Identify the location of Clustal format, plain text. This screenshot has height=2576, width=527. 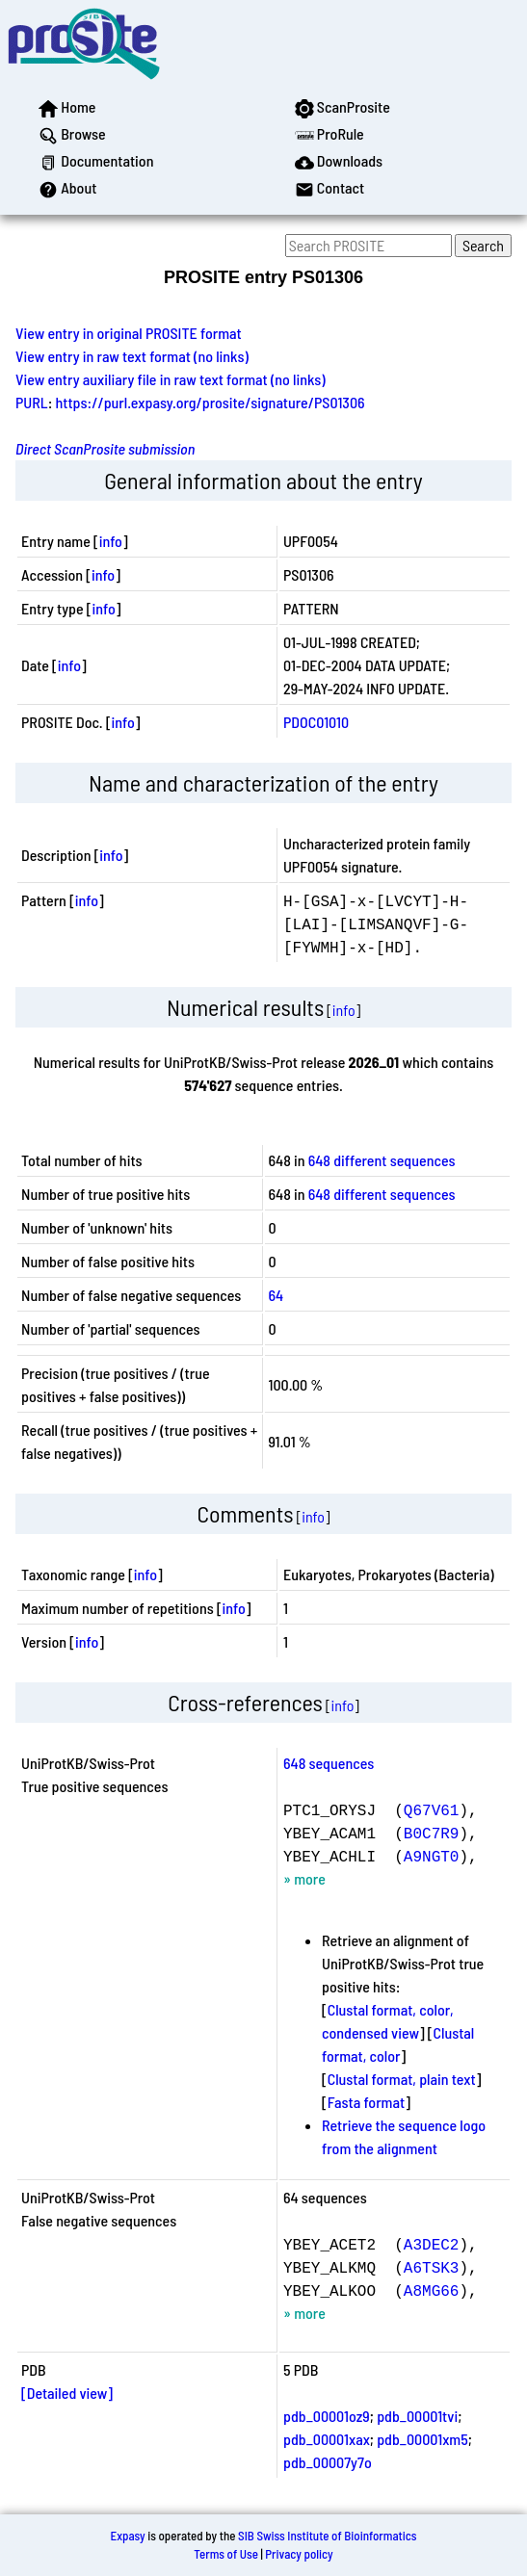
(402, 2078).